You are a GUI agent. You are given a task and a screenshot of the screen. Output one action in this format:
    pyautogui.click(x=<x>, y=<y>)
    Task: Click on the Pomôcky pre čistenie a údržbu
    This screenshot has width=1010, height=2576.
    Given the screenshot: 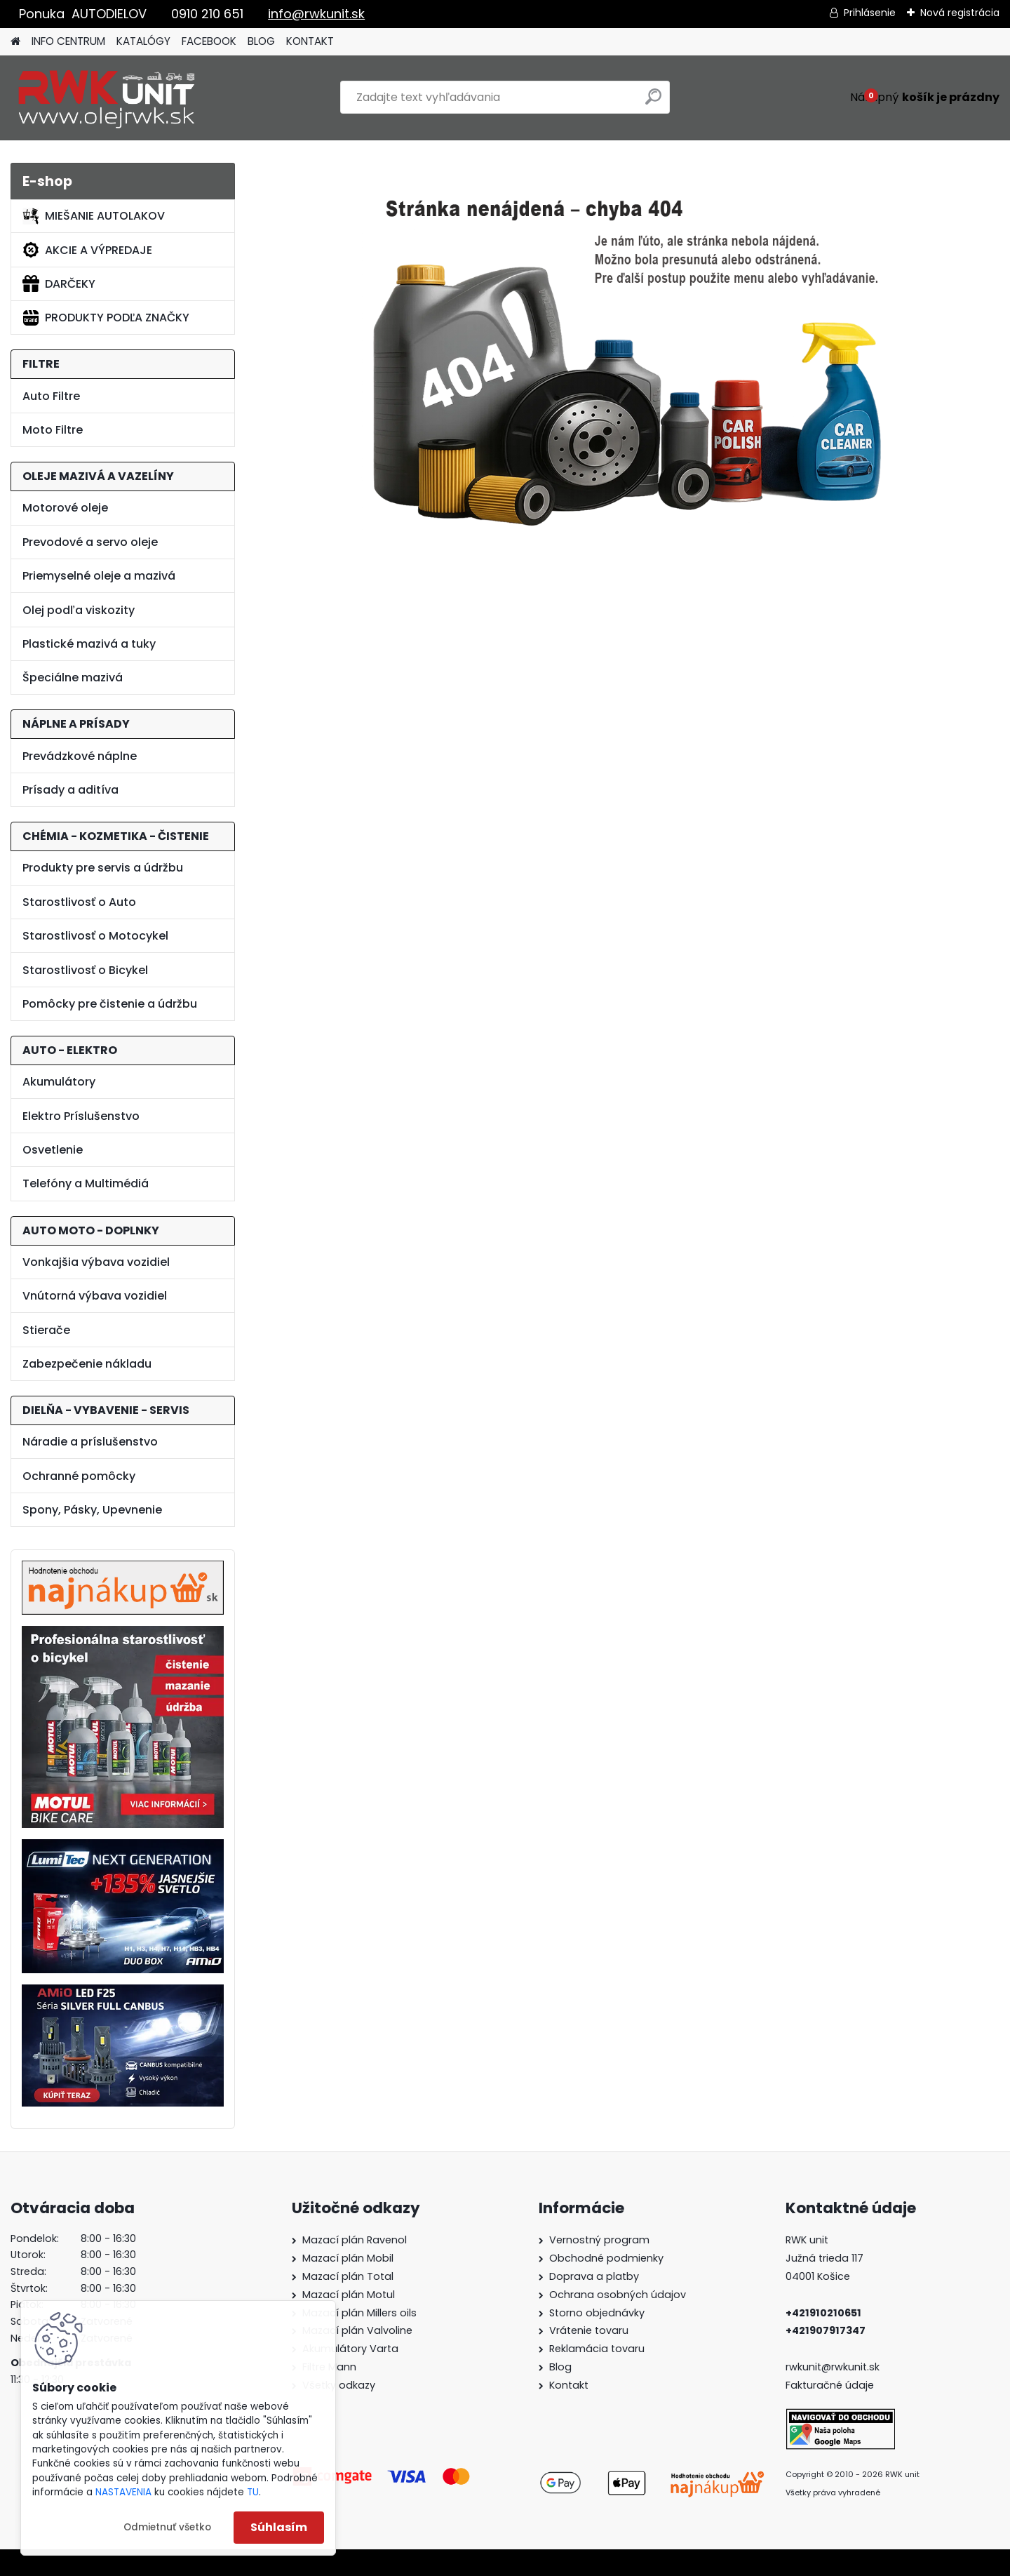 What is the action you would take?
    pyautogui.click(x=109, y=1004)
    